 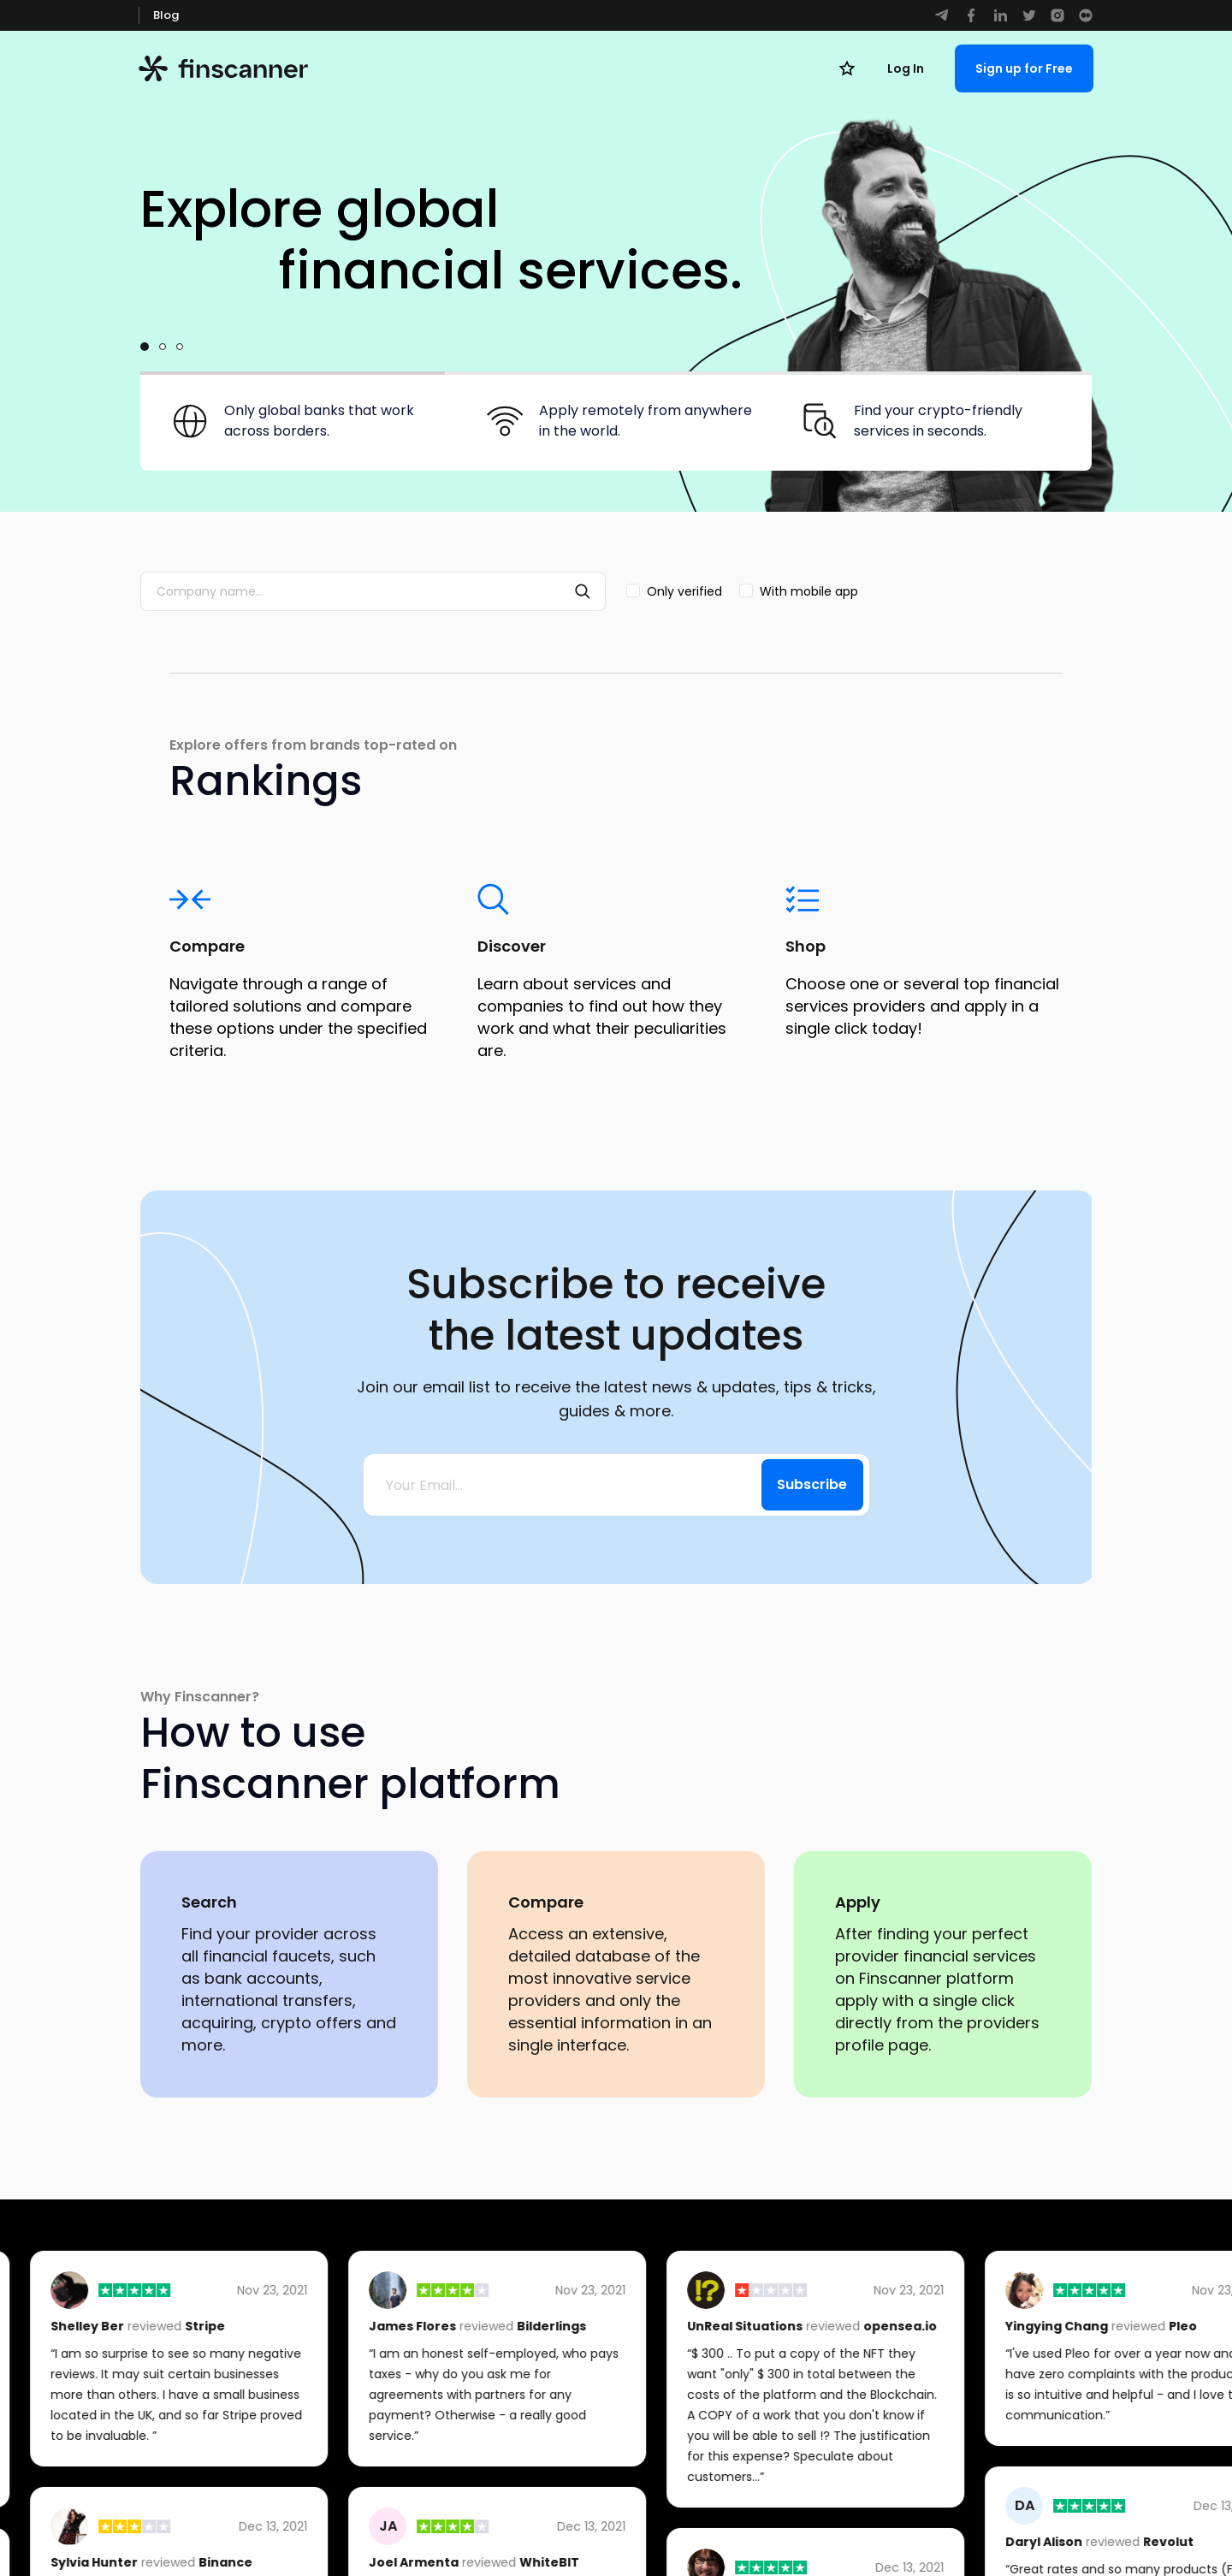 What do you see at coordinates (1024, 68) in the screenshot?
I see `Sign up for Free` at bounding box center [1024, 68].